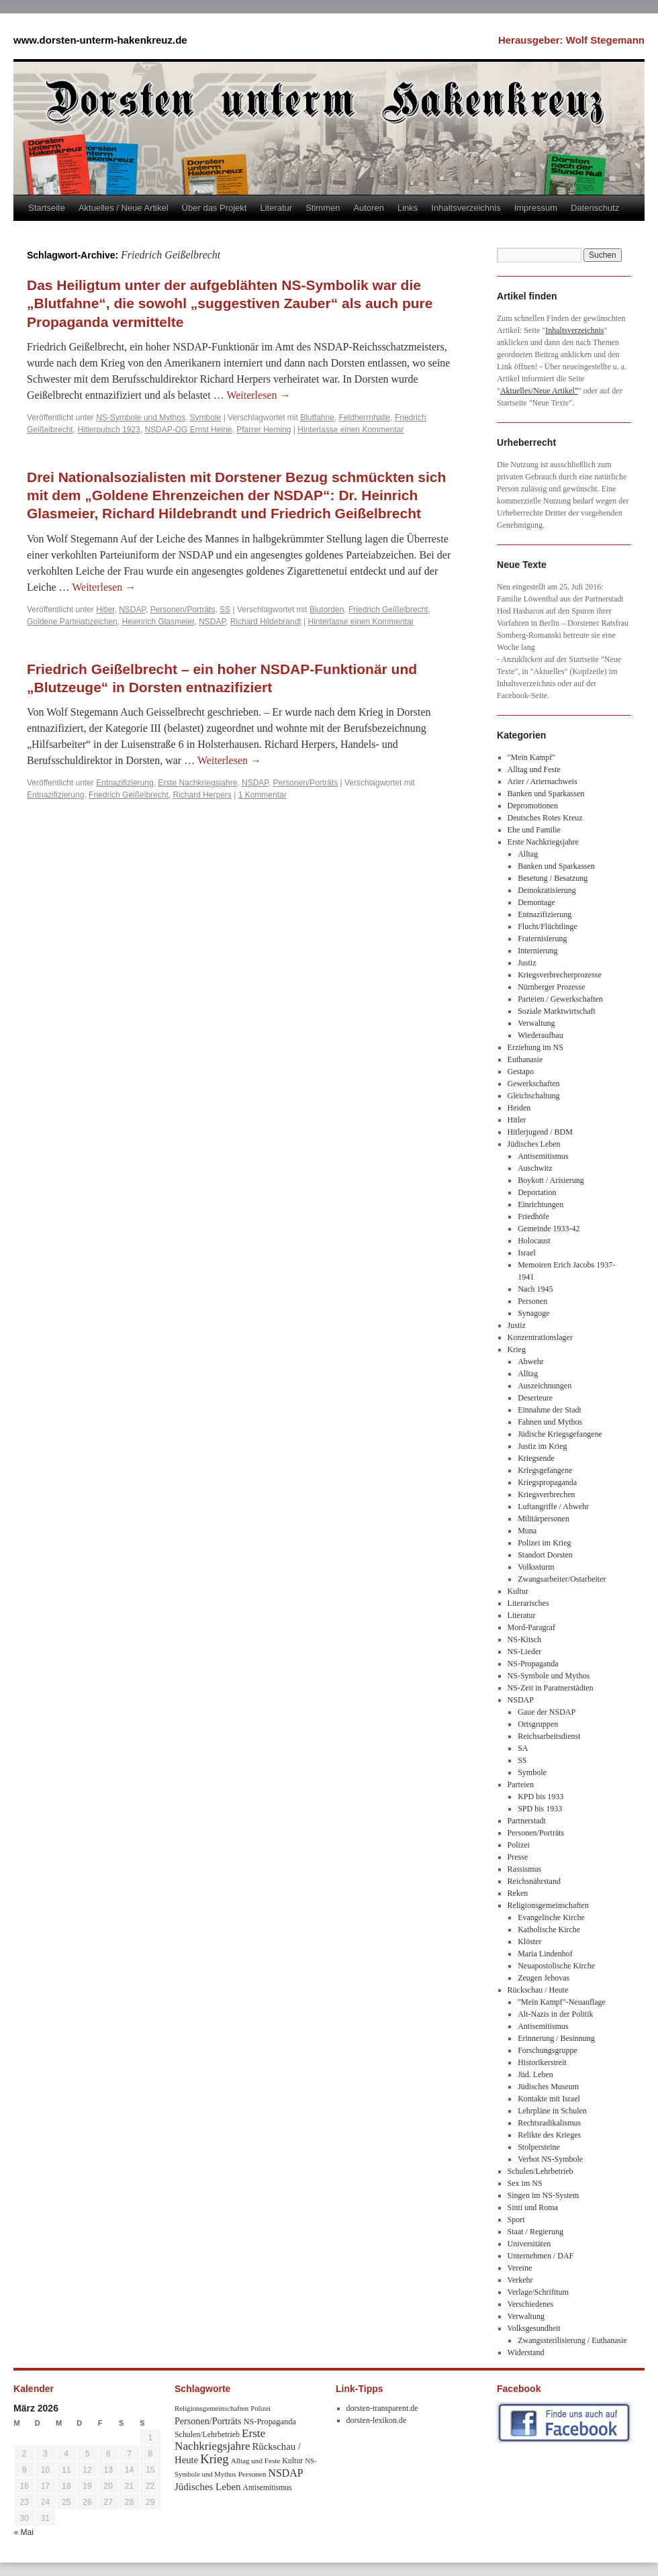  Describe the element at coordinates (527, 1252) in the screenshot. I see `Israel` at that location.